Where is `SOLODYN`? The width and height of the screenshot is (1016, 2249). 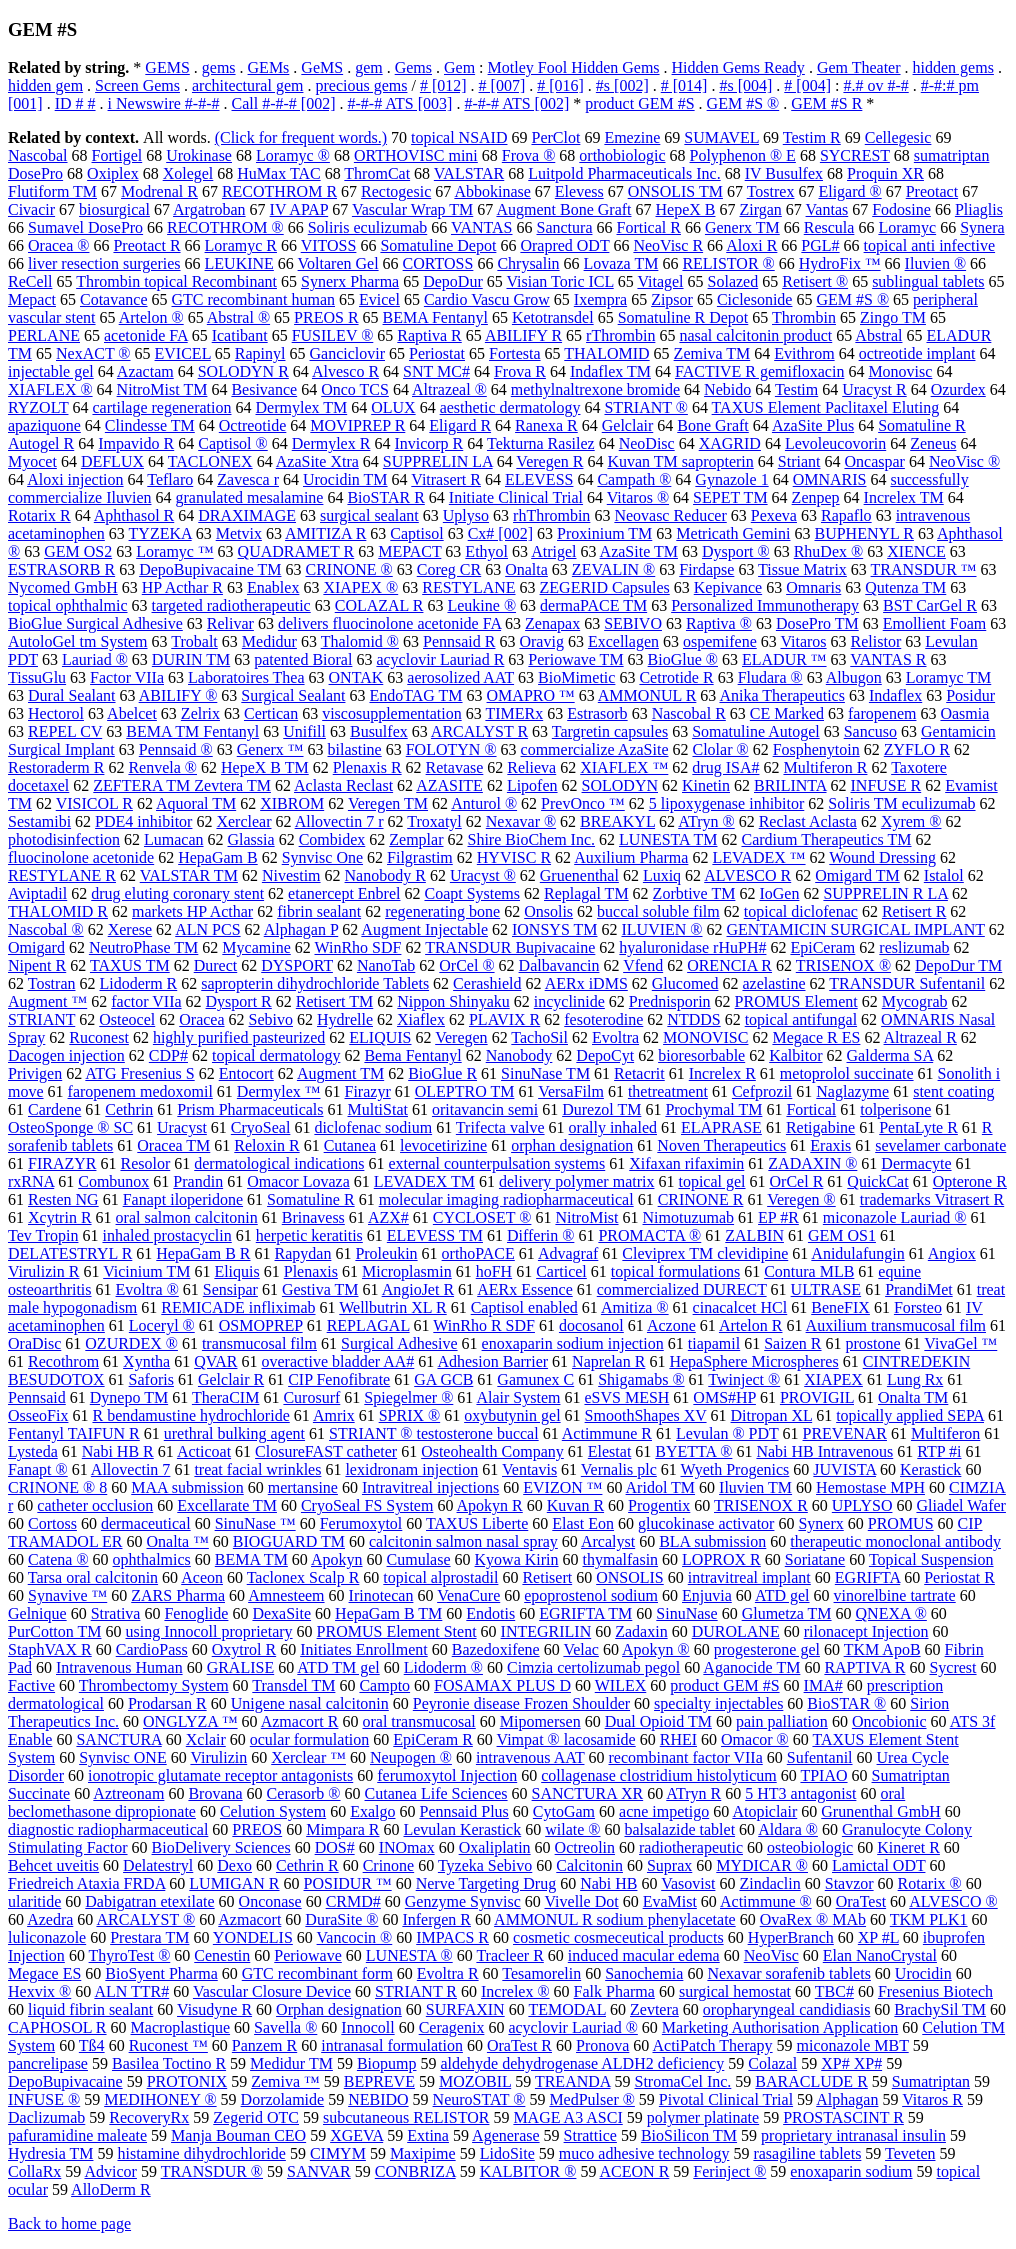 SOLODYN is located at coordinates (620, 785).